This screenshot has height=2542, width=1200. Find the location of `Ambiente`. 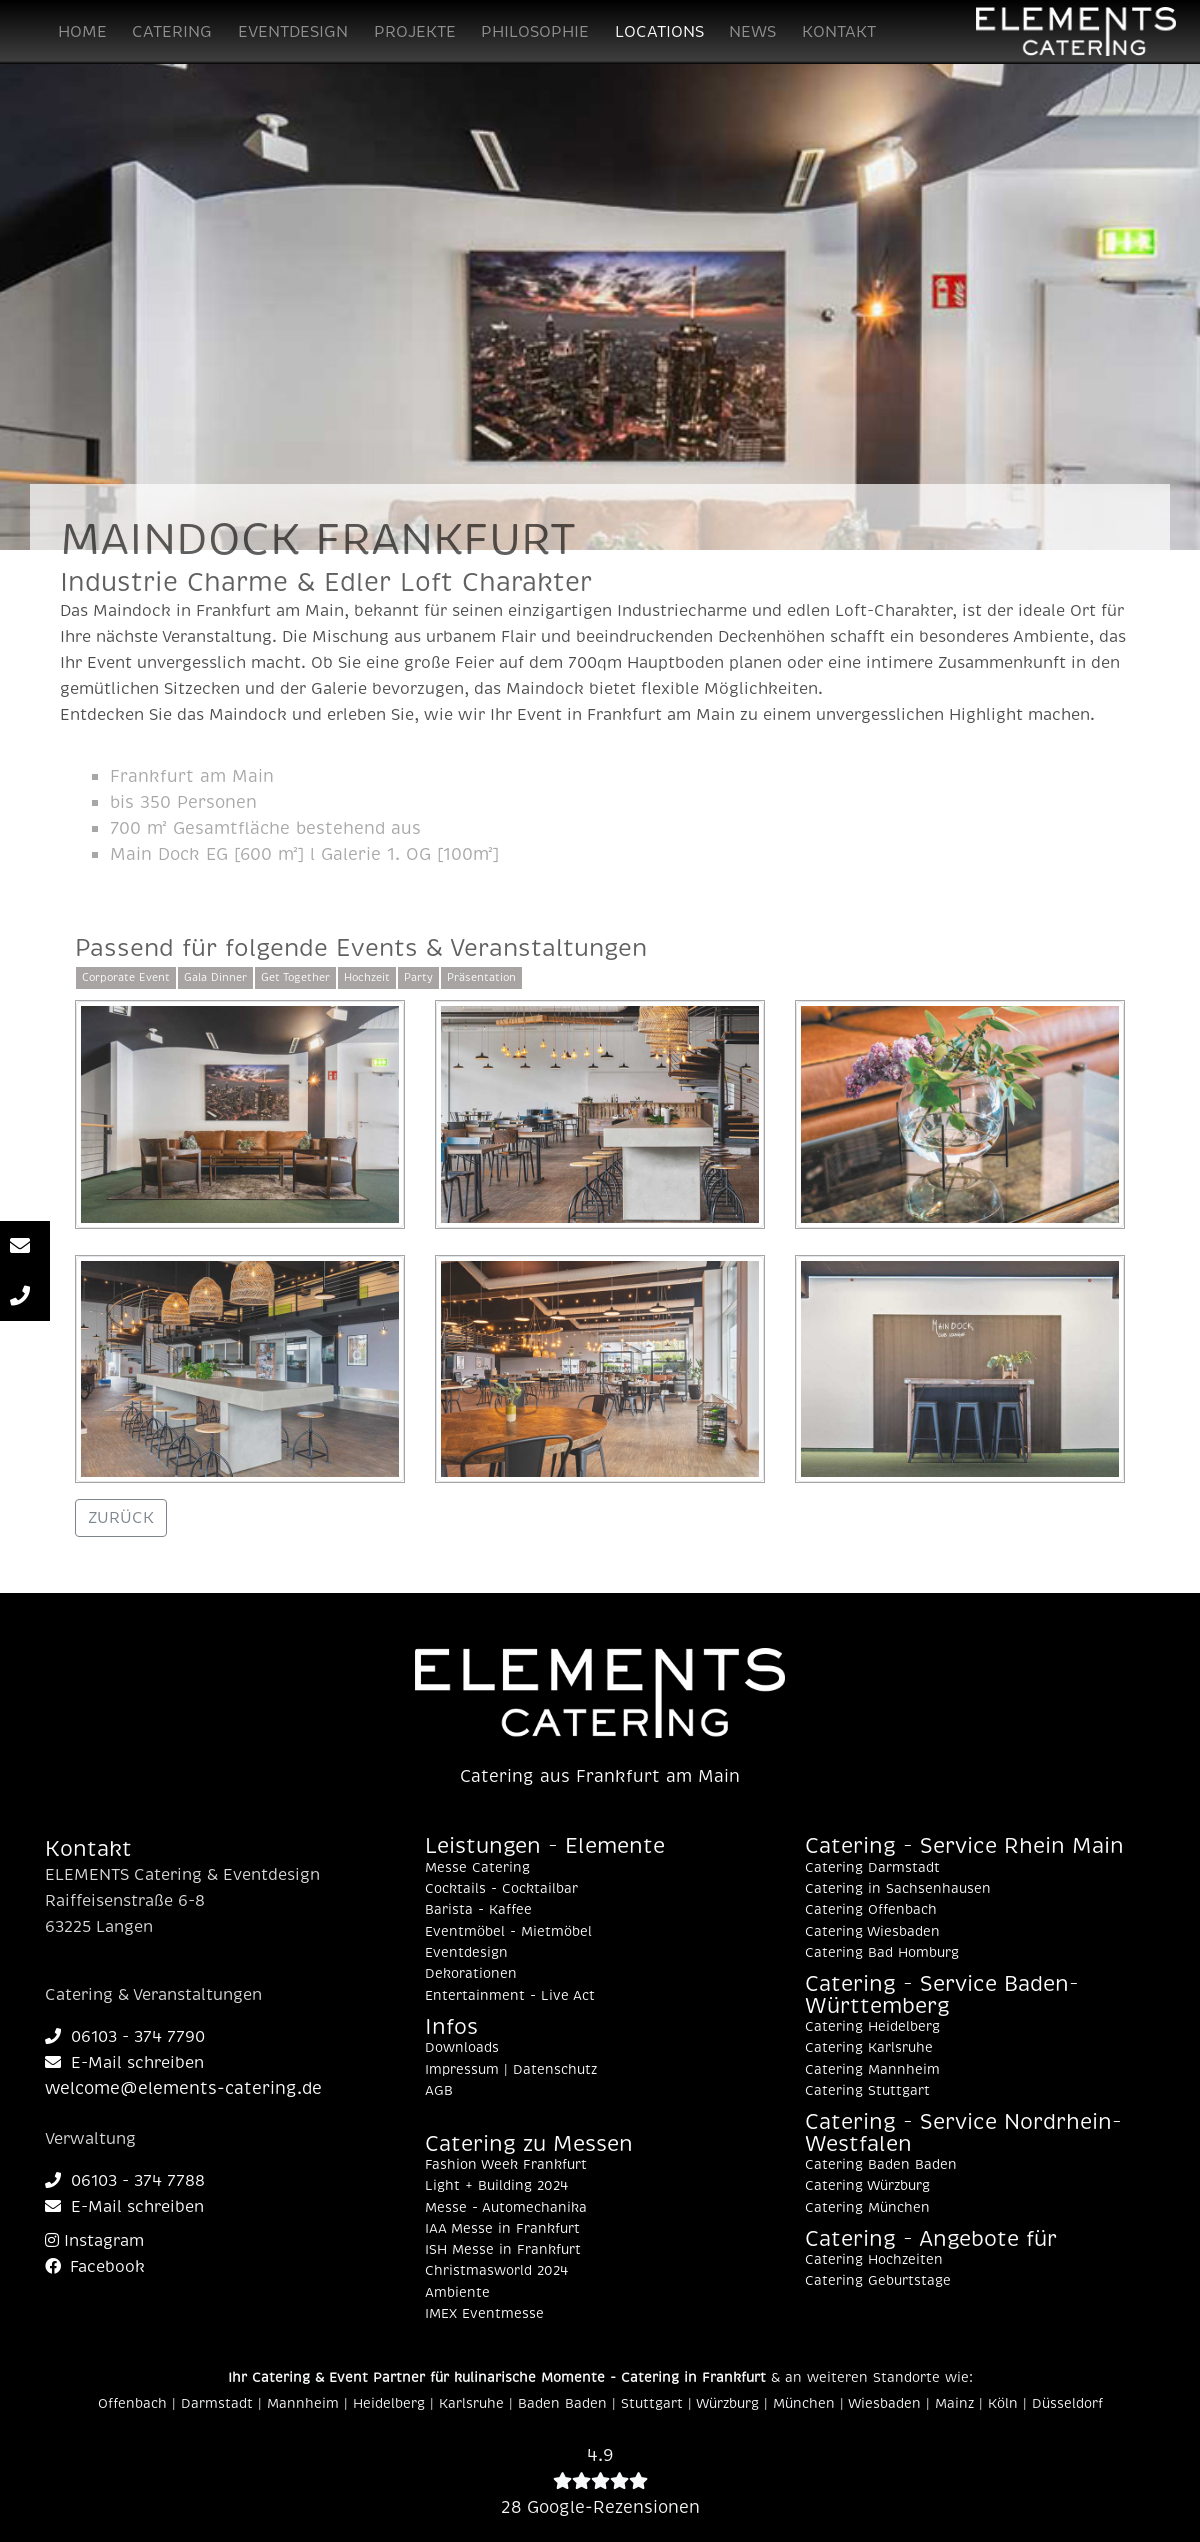

Ambiente is located at coordinates (457, 2293).